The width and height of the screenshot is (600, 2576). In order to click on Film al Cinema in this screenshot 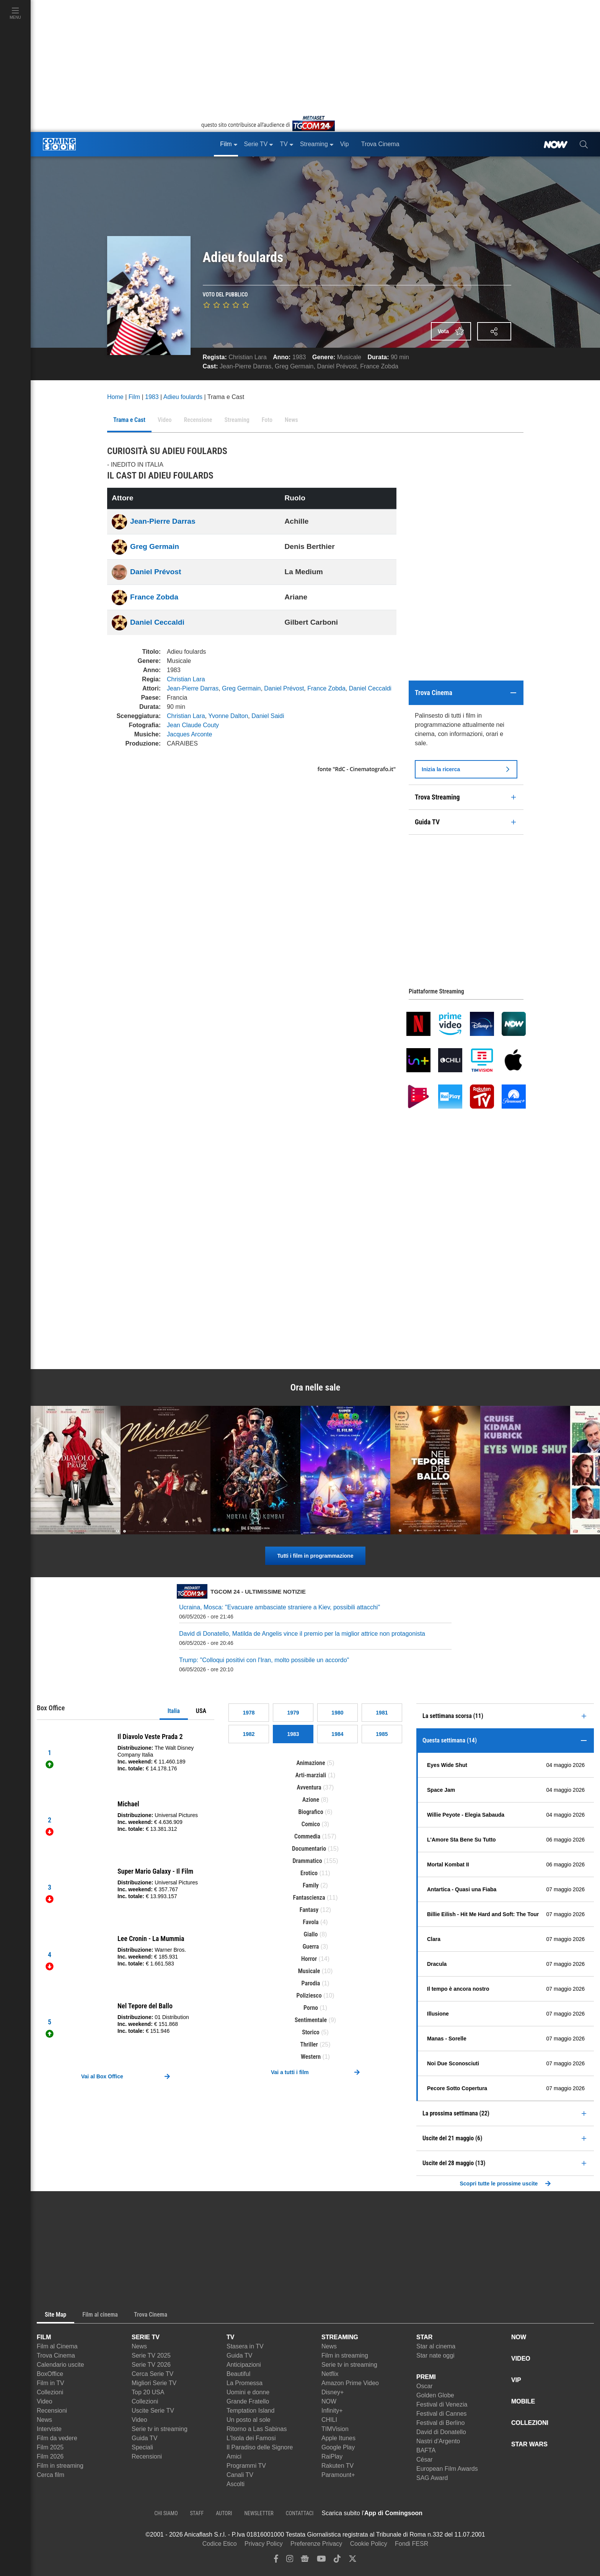, I will do `click(57, 2346)`.